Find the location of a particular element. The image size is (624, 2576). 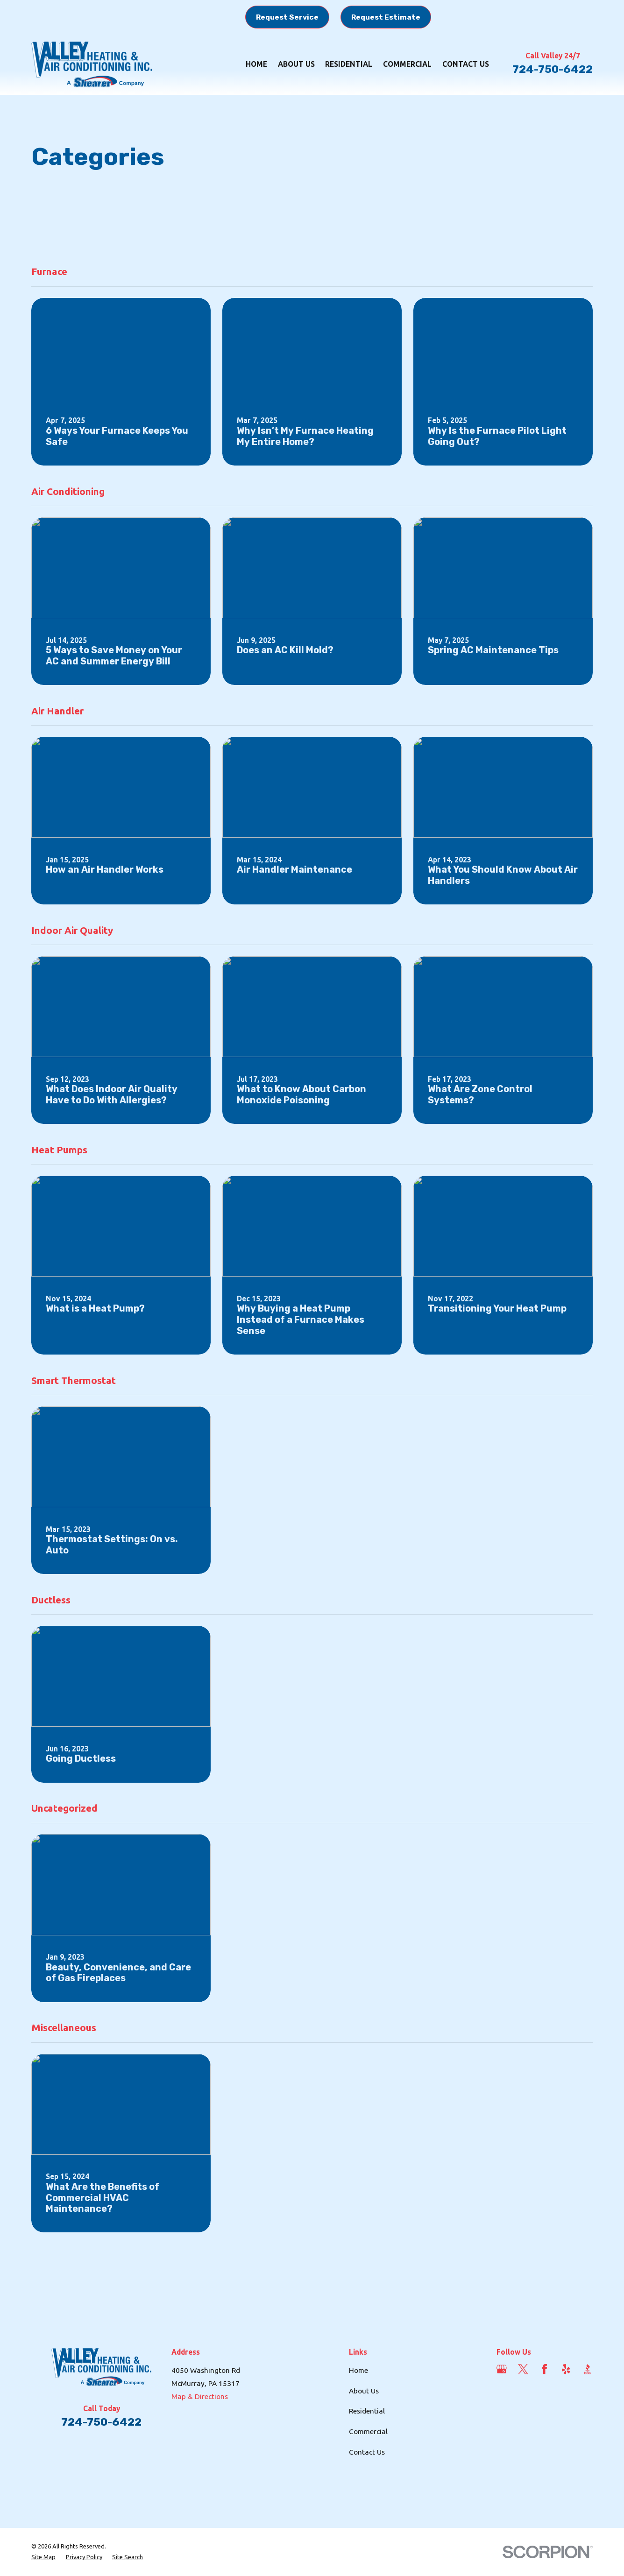

724-750-6422 is located at coordinates (552, 69).